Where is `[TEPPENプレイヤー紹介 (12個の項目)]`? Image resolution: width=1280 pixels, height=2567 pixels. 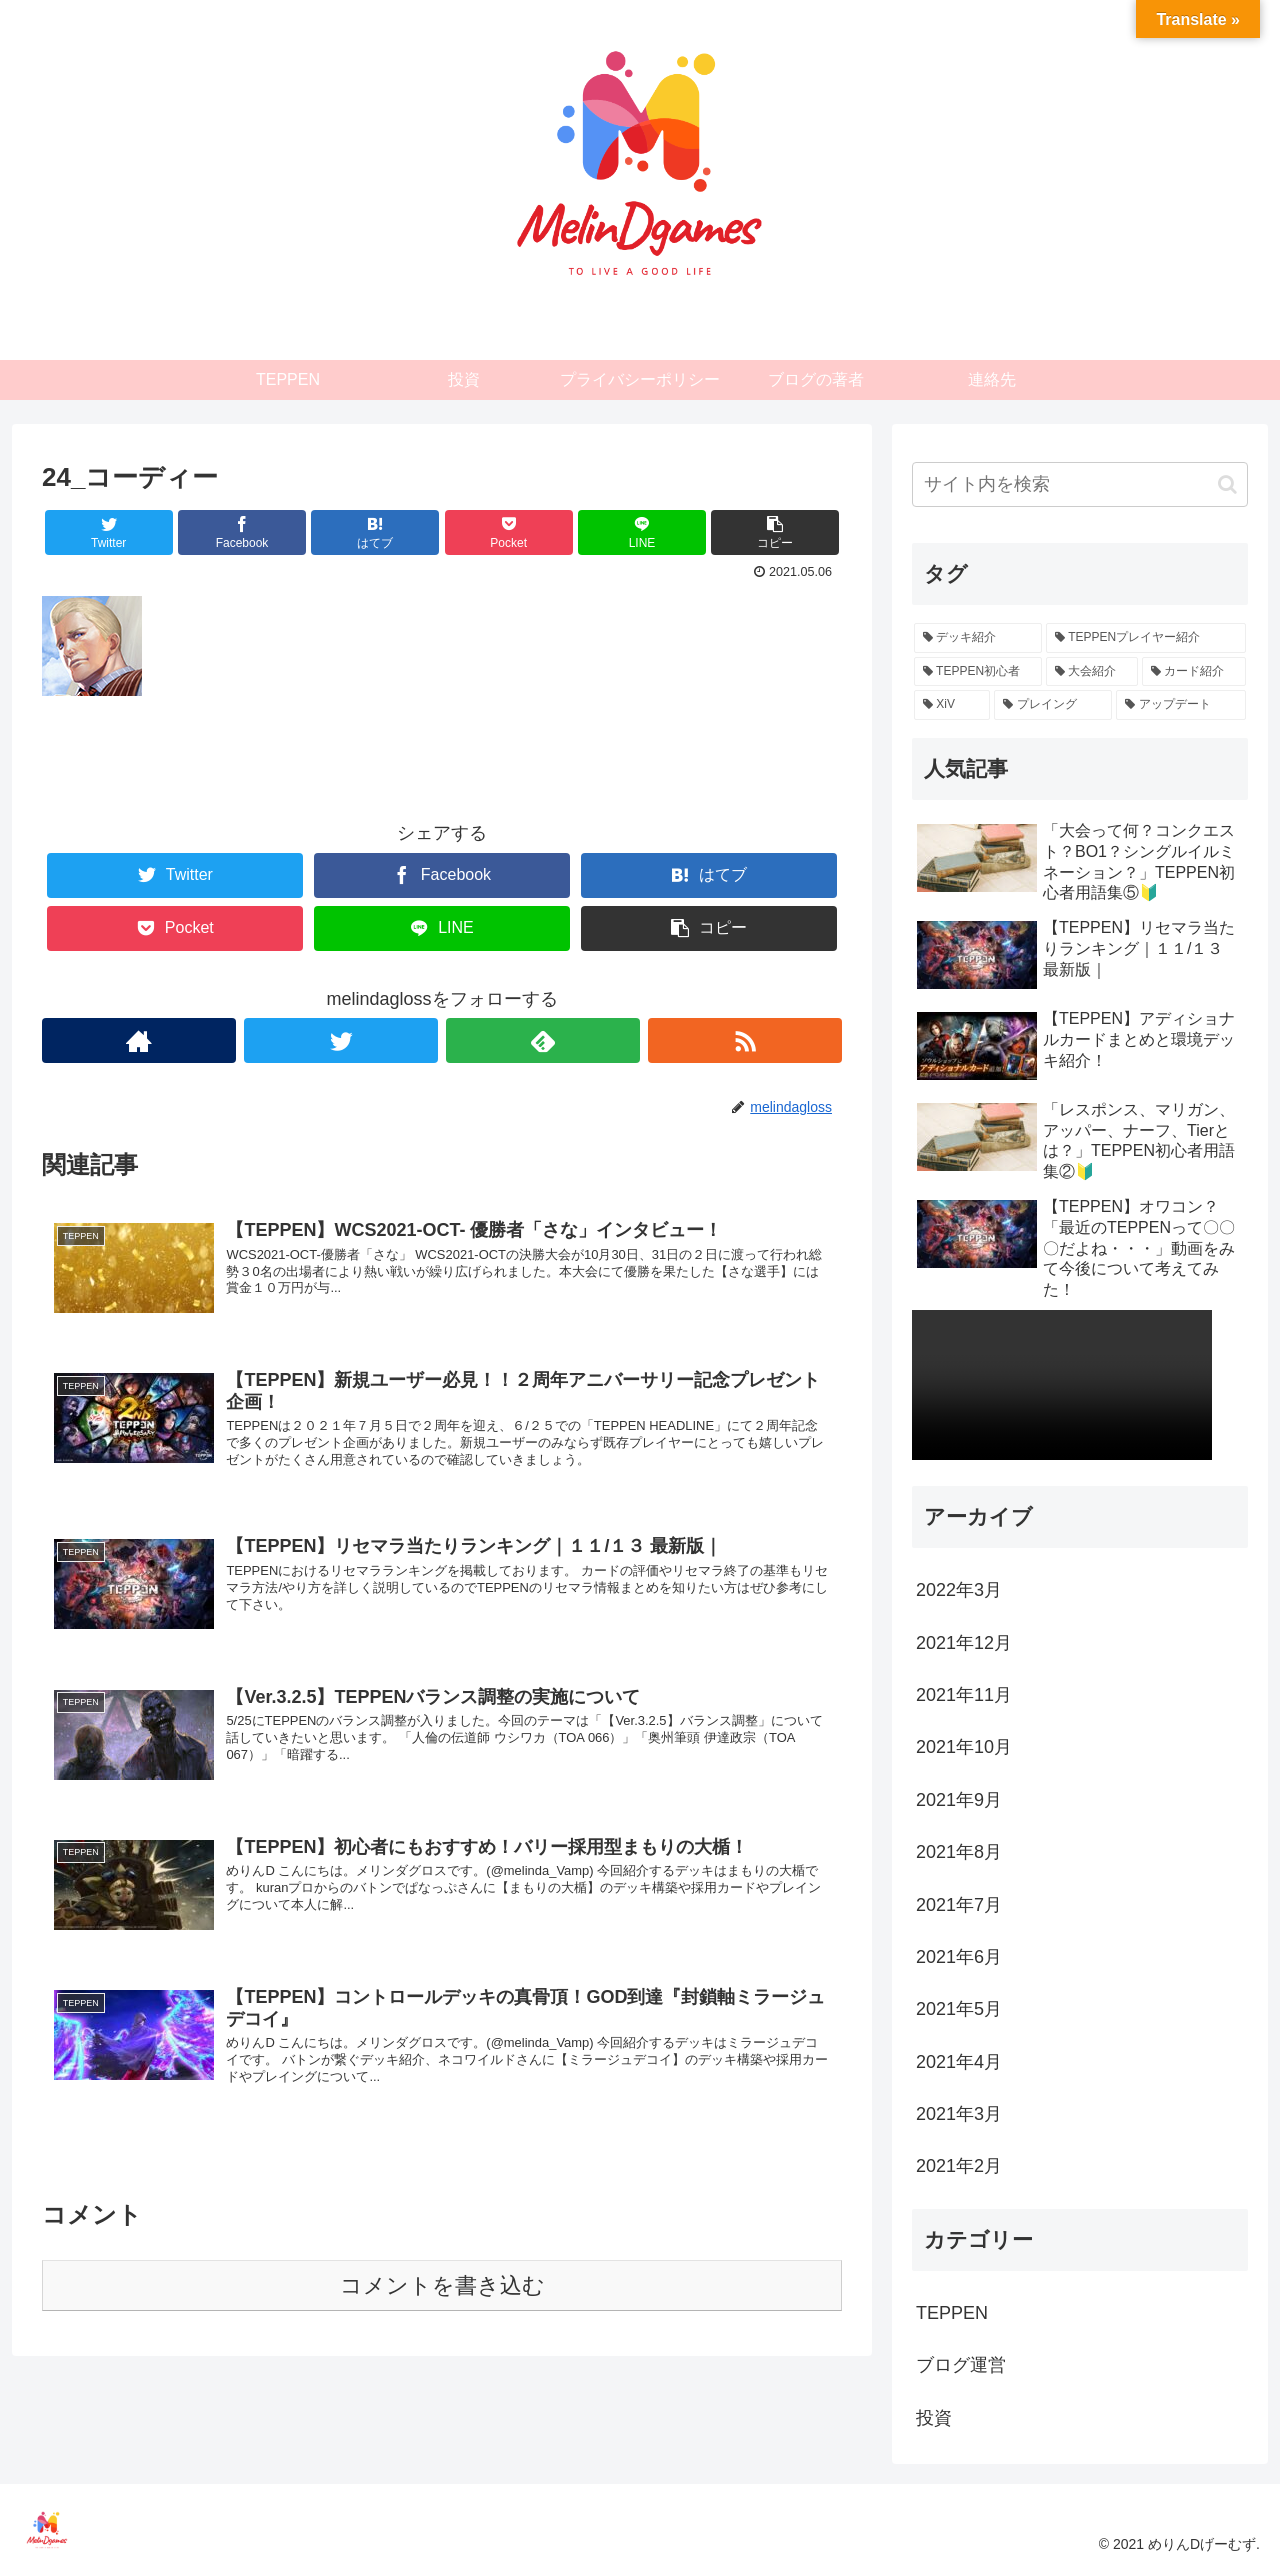
[TEPPENプレイヤー紹介 (12個の項目)] is located at coordinates (1146, 638).